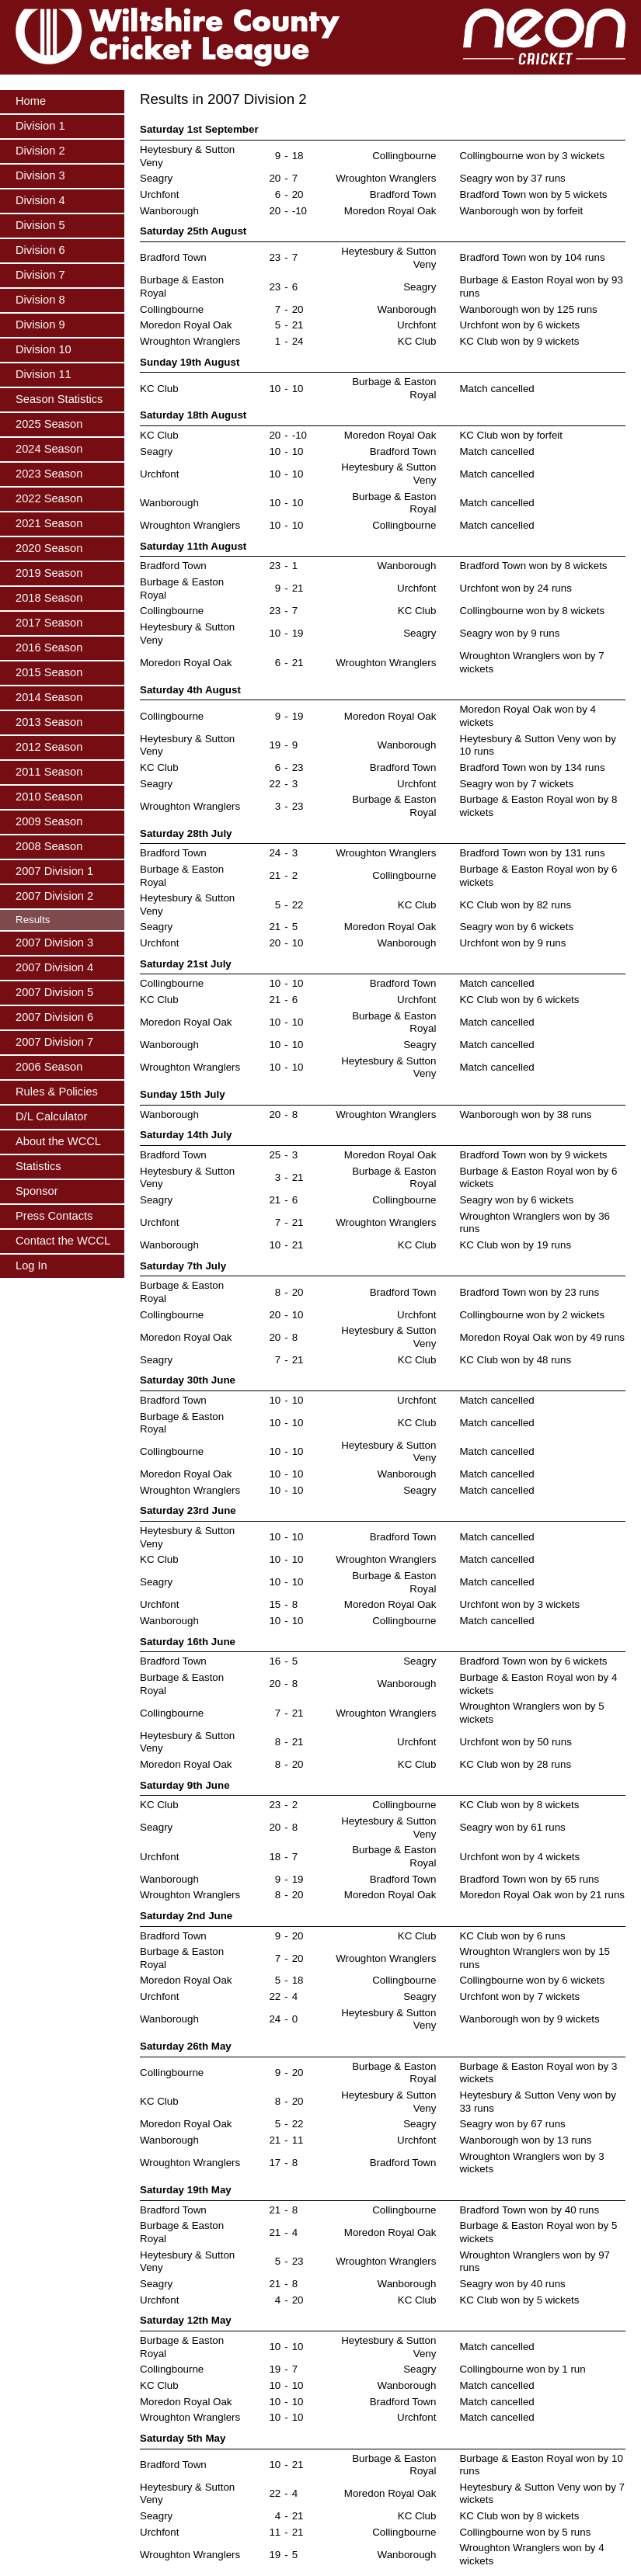 The height and width of the screenshot is (2576, 641). I want to click on Seagry won by 40 runs, so click(512, 2284).